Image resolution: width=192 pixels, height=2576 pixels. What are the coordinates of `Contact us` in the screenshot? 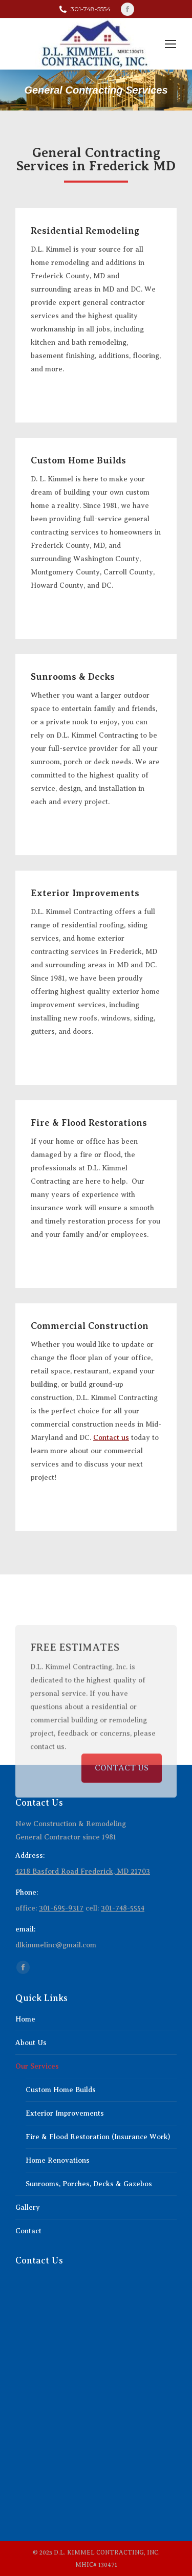 It's located at (111, 1437).